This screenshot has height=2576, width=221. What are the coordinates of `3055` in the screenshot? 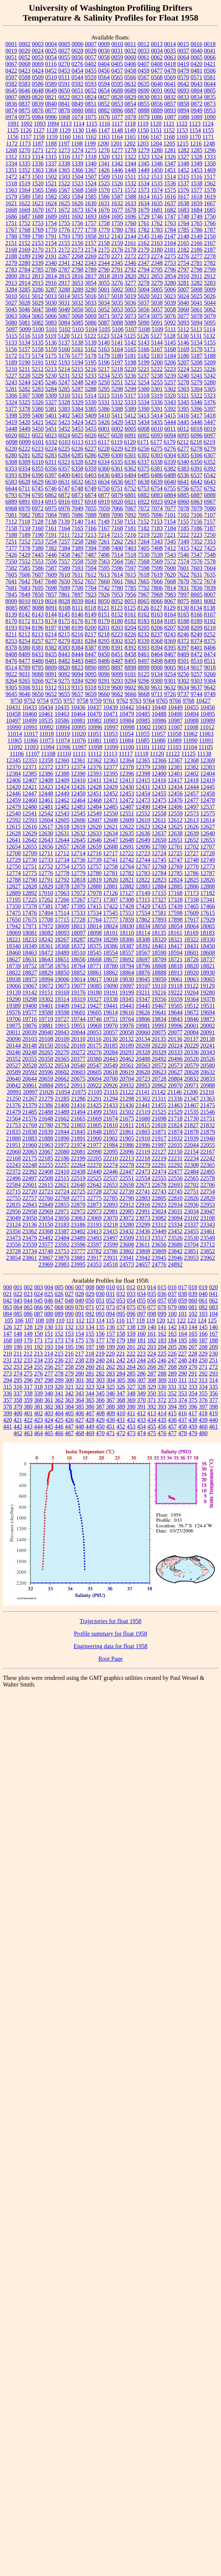 It's located at (104, 283).